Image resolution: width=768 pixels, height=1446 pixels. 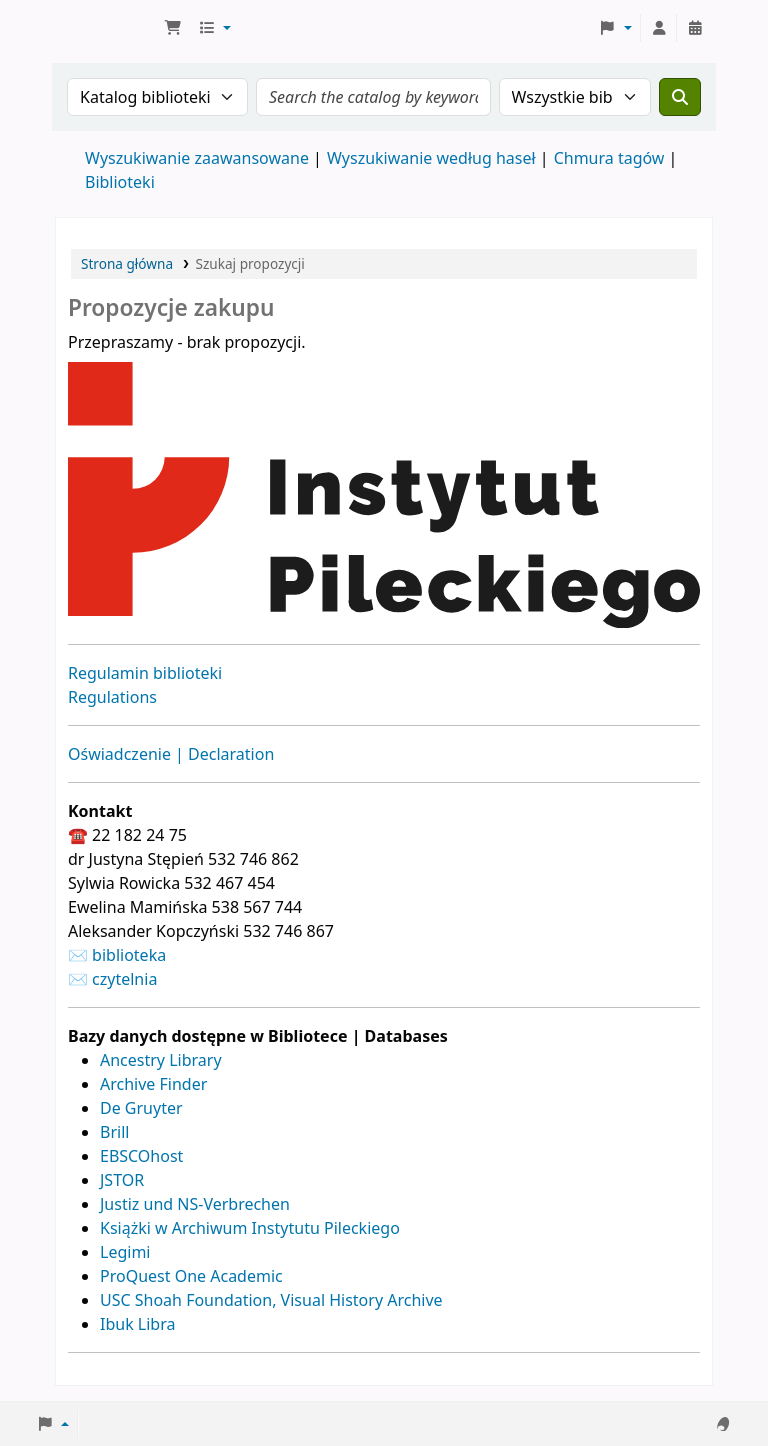 What do you see at coordinates (114, 1132) in the screenshot?
I see `Brill` at bounding box center [114, 1132].